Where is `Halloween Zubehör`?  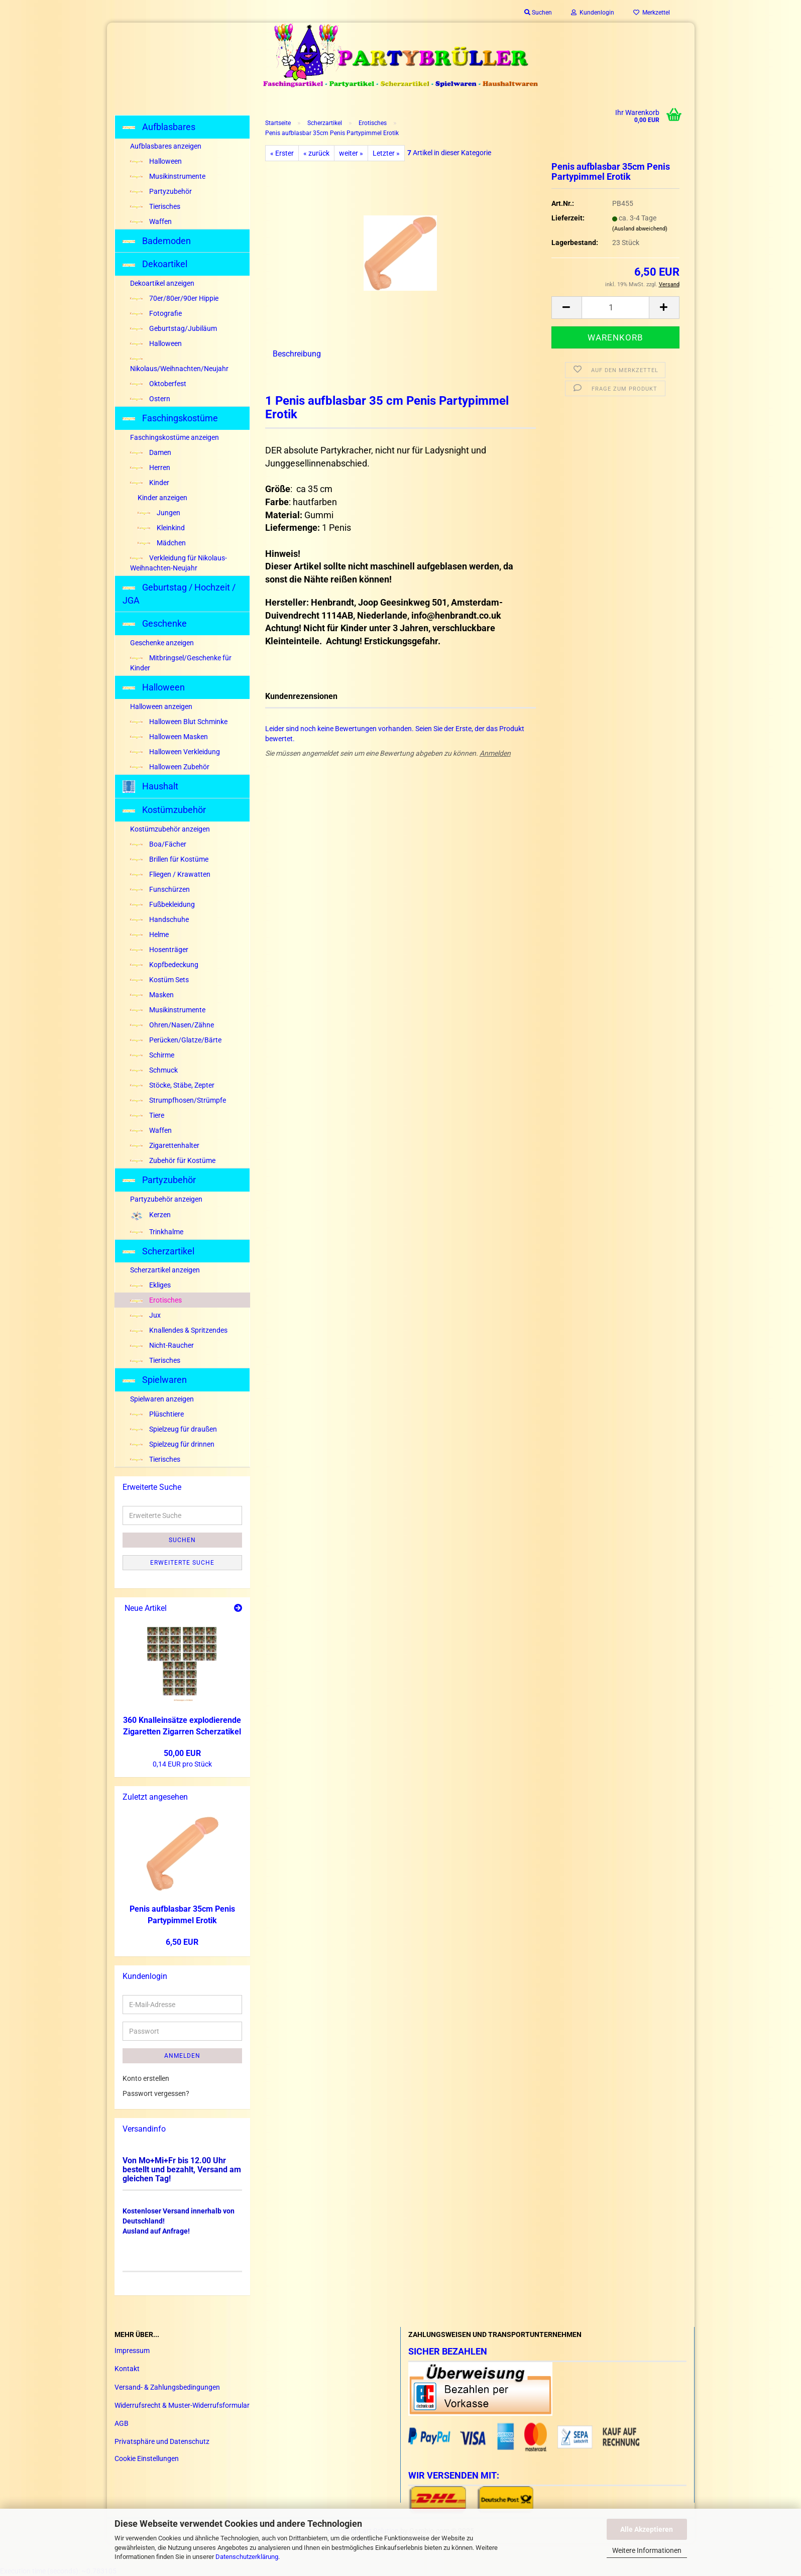
Halloween Zubehör is located at coordinates (169, 767).